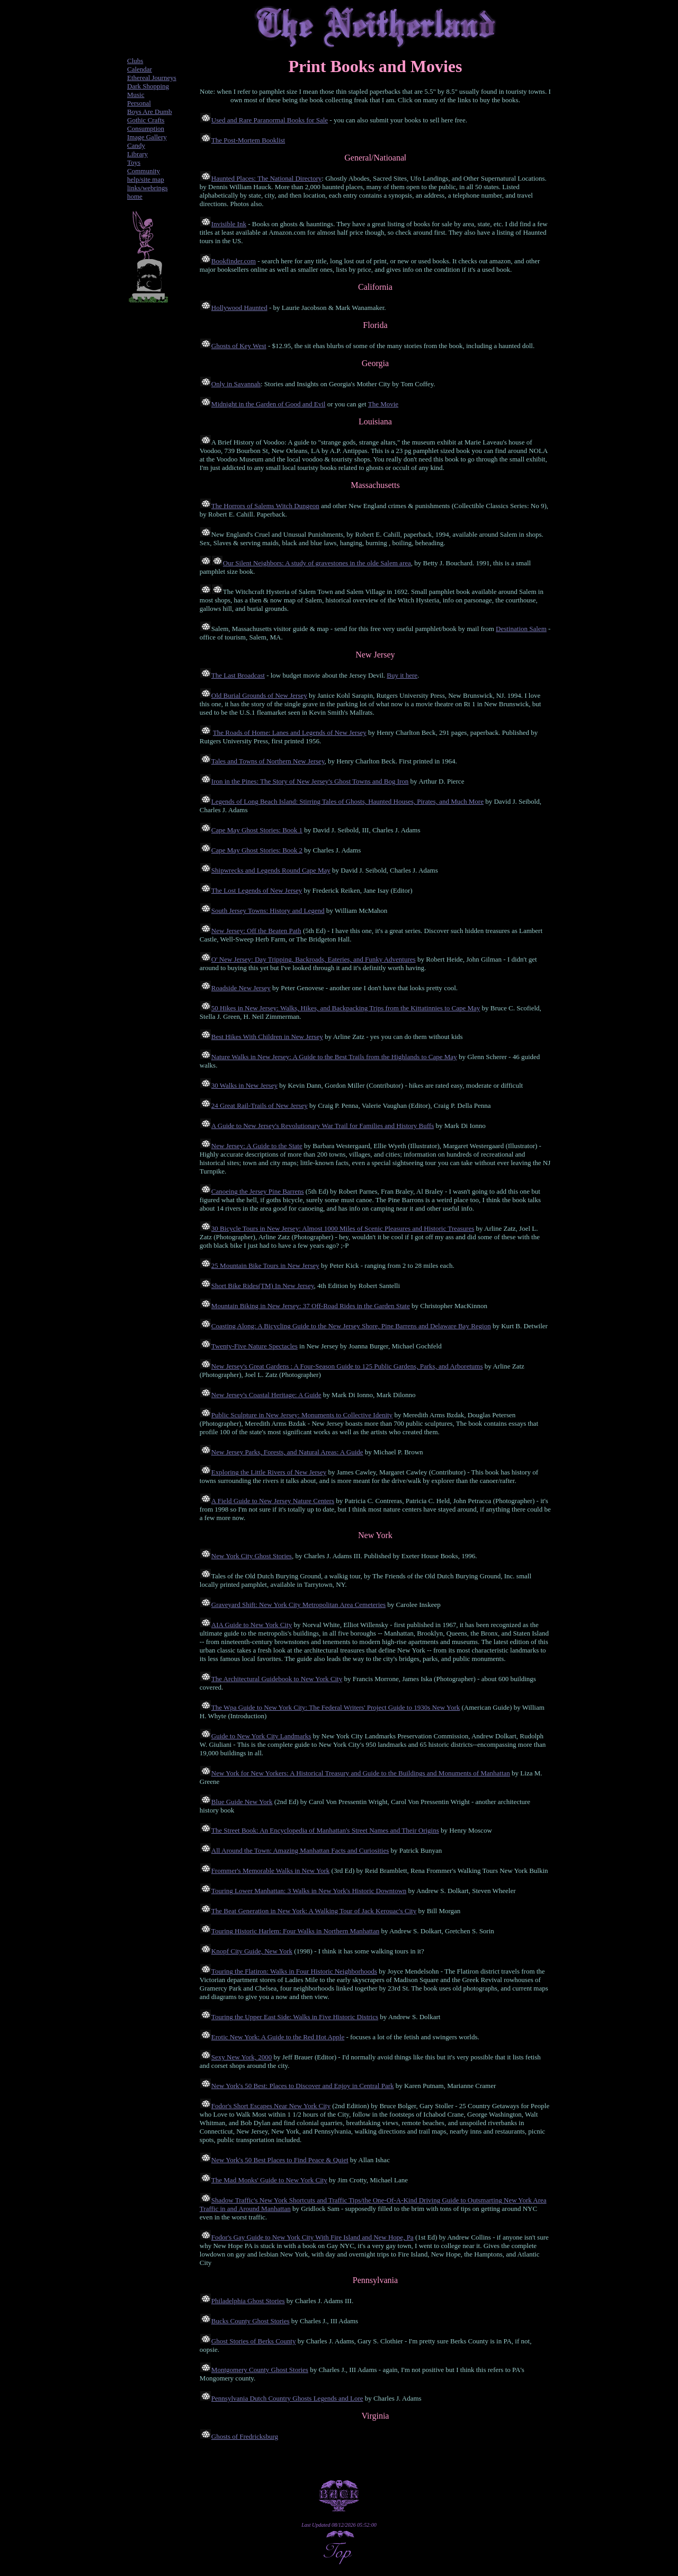 The width and height of the screenshot is (678, 2576). I want to click on Image Gallery, so click(147, 137).